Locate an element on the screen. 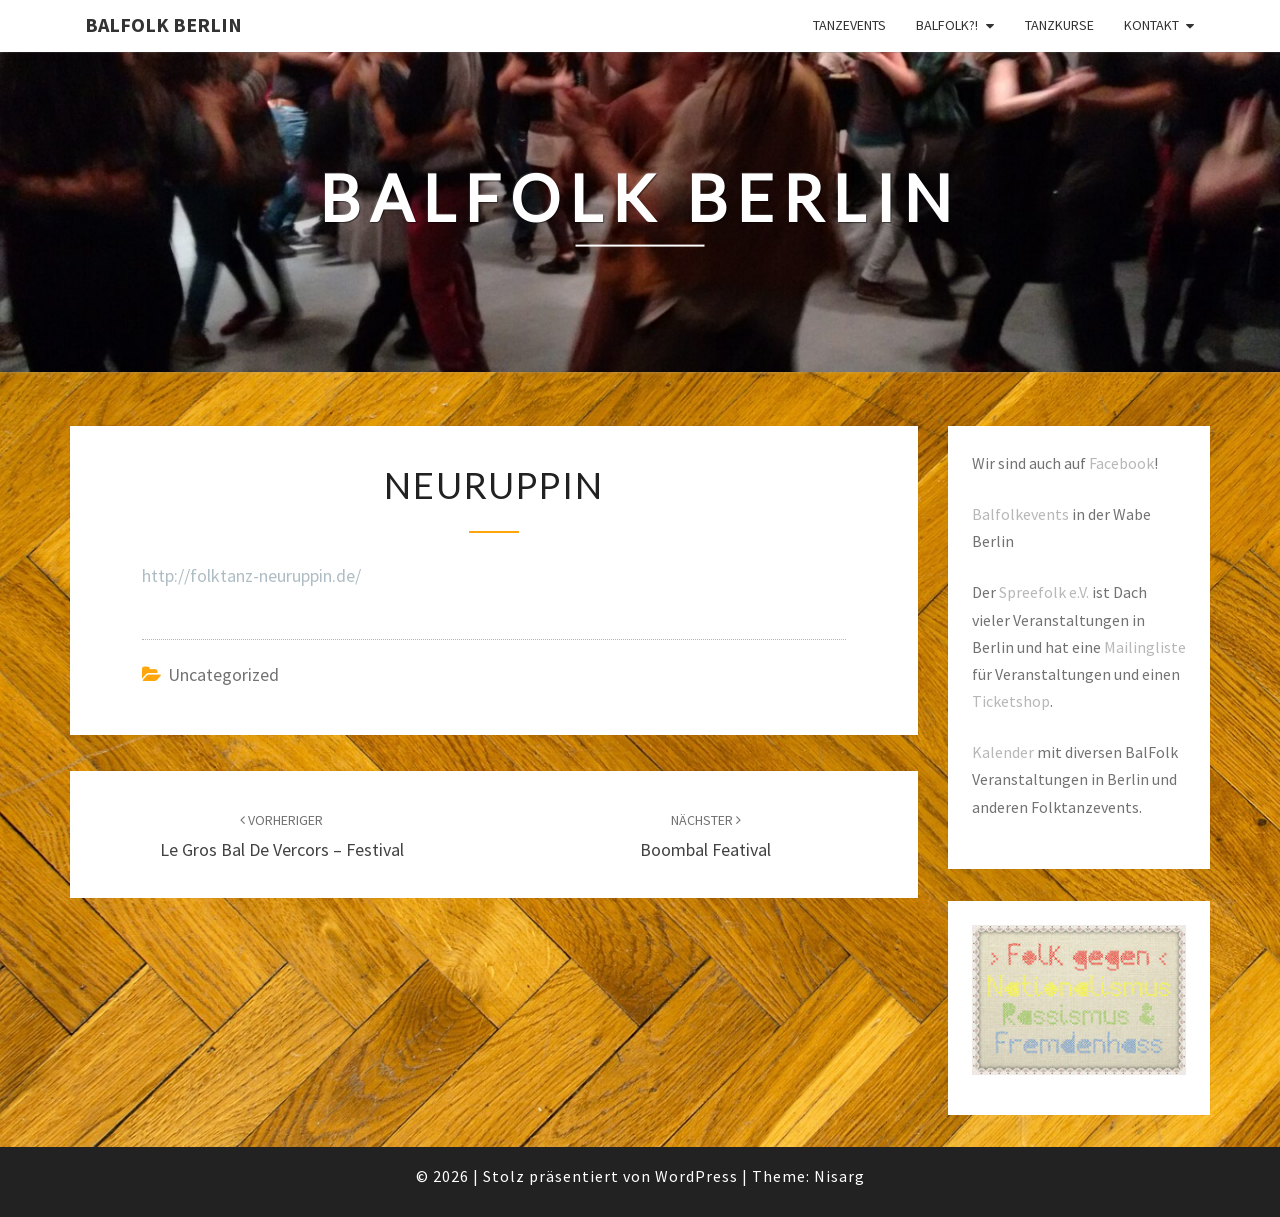  Mailingliste is located at coordinates (1145, 647).